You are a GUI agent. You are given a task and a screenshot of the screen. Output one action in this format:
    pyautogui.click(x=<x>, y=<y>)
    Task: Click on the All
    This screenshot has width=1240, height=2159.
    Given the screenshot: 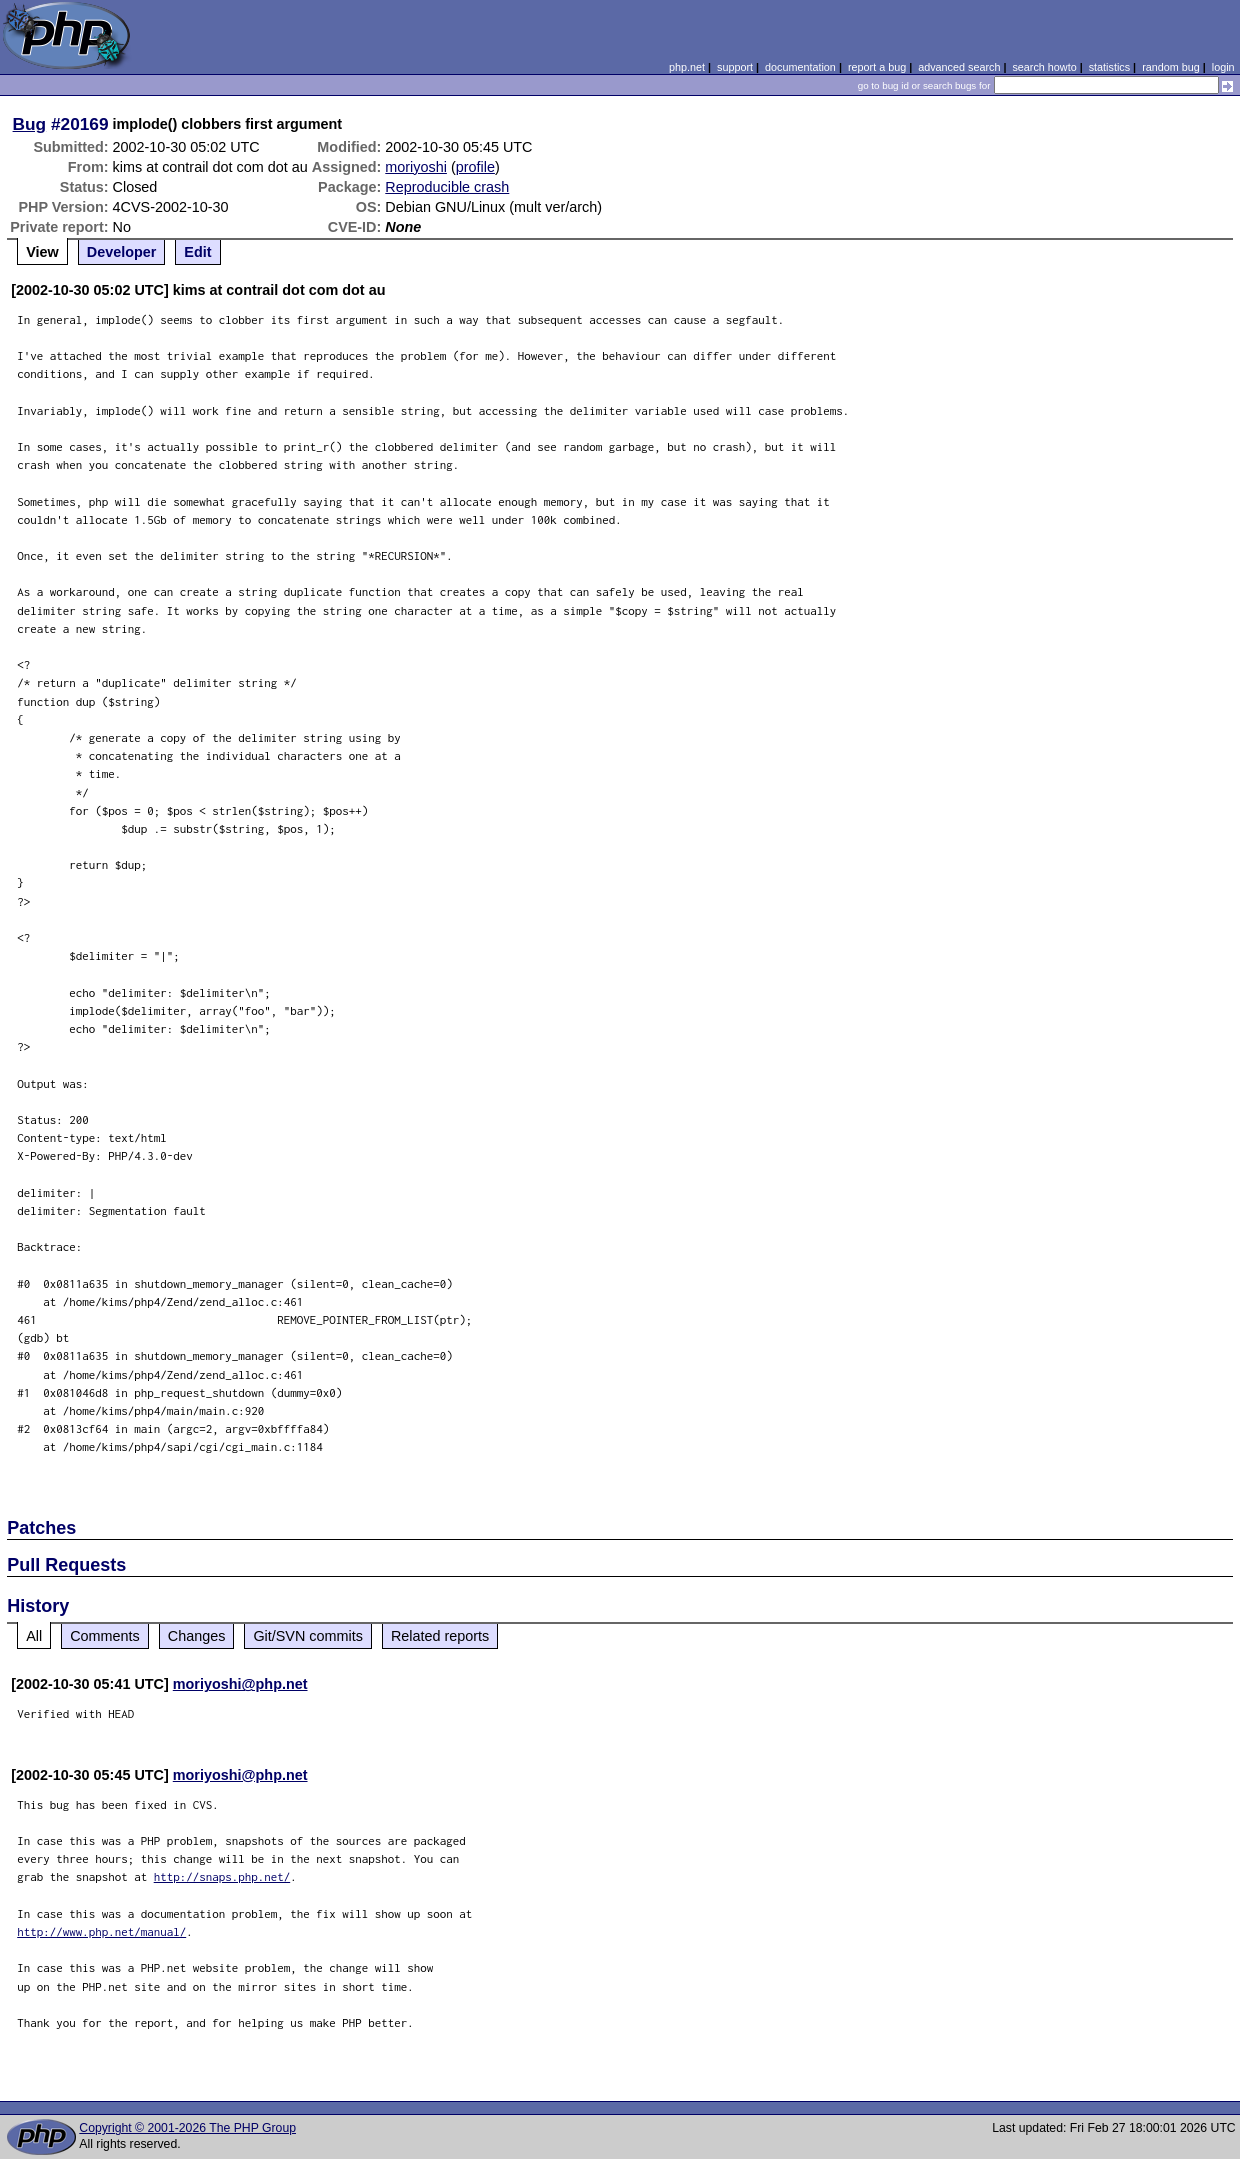 What is the action you would take?
    pyautogui.click(x=34, y=1636)
    